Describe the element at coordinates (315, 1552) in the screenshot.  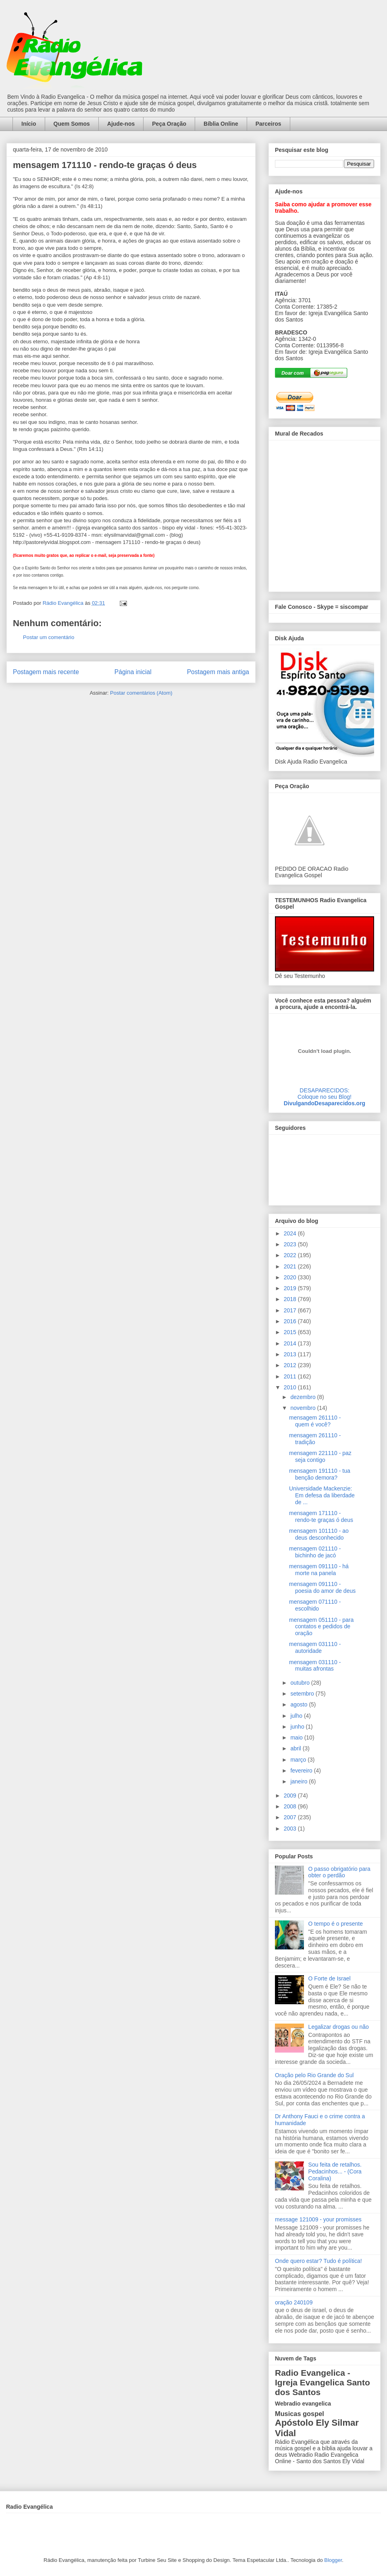
I see `mensagem 021110 - bichinho de jacó` at that location.